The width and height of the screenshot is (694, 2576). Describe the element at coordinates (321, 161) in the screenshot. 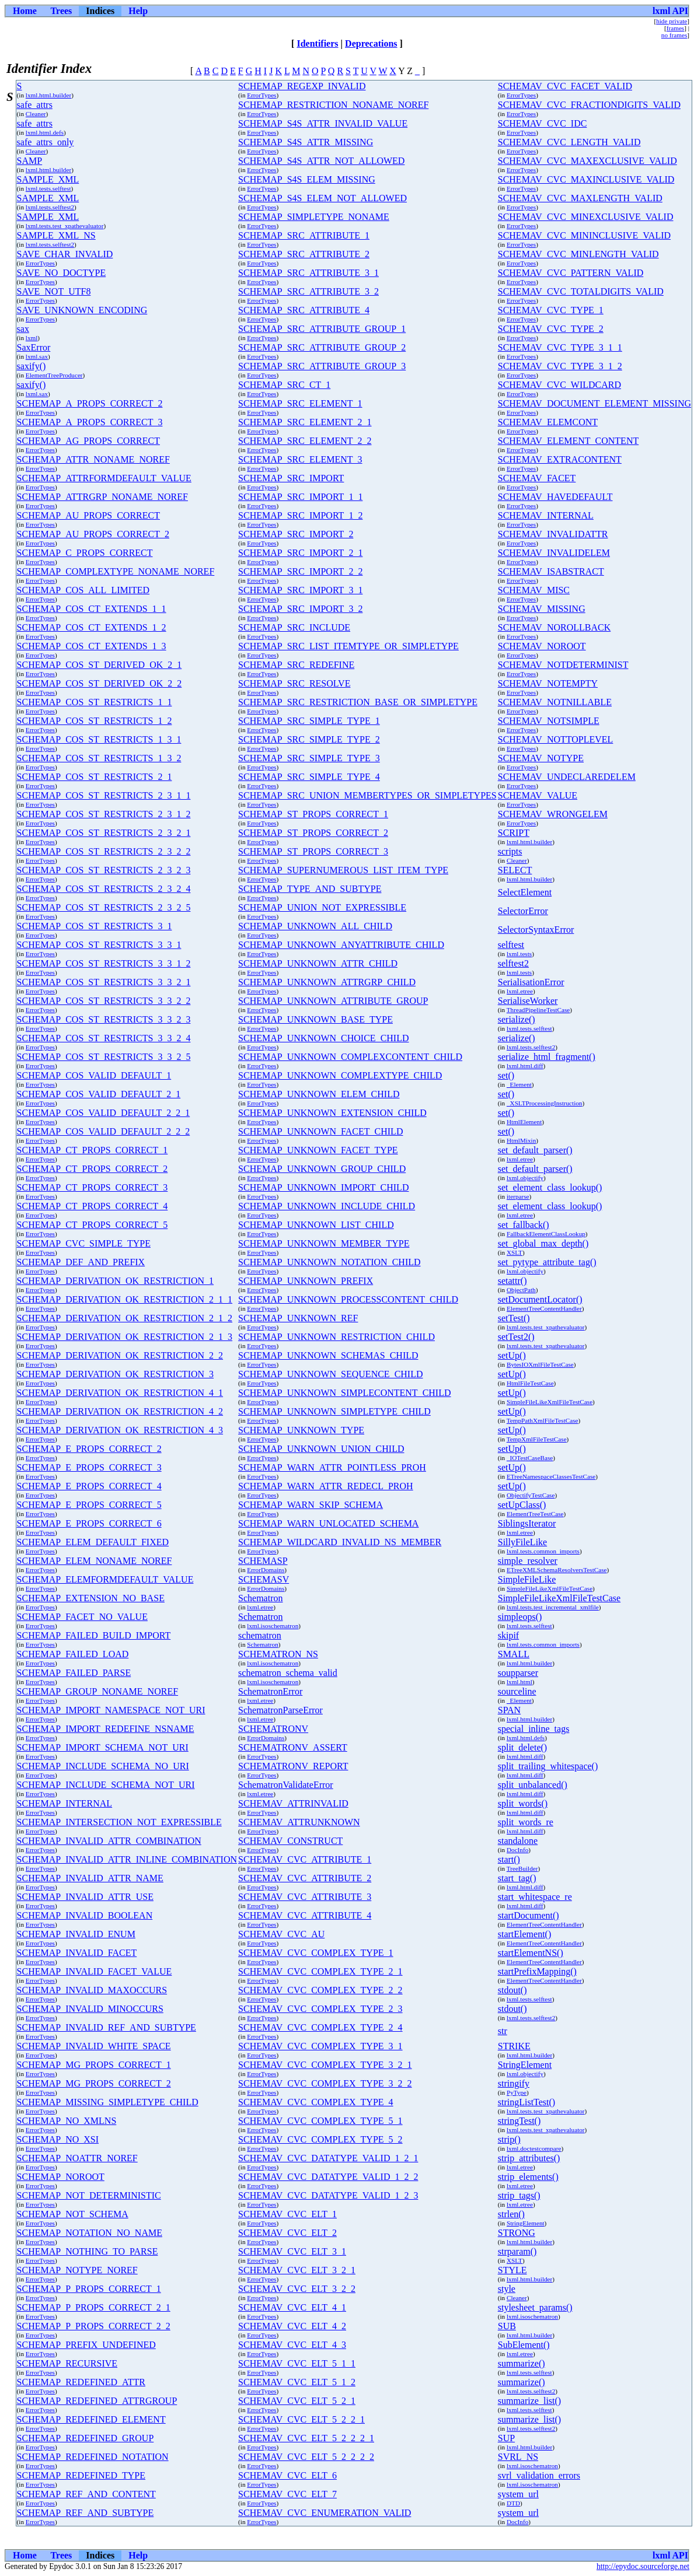

I see `SCHEMAP_S4S_ATTR_NOT_ALLOWED` at that location.